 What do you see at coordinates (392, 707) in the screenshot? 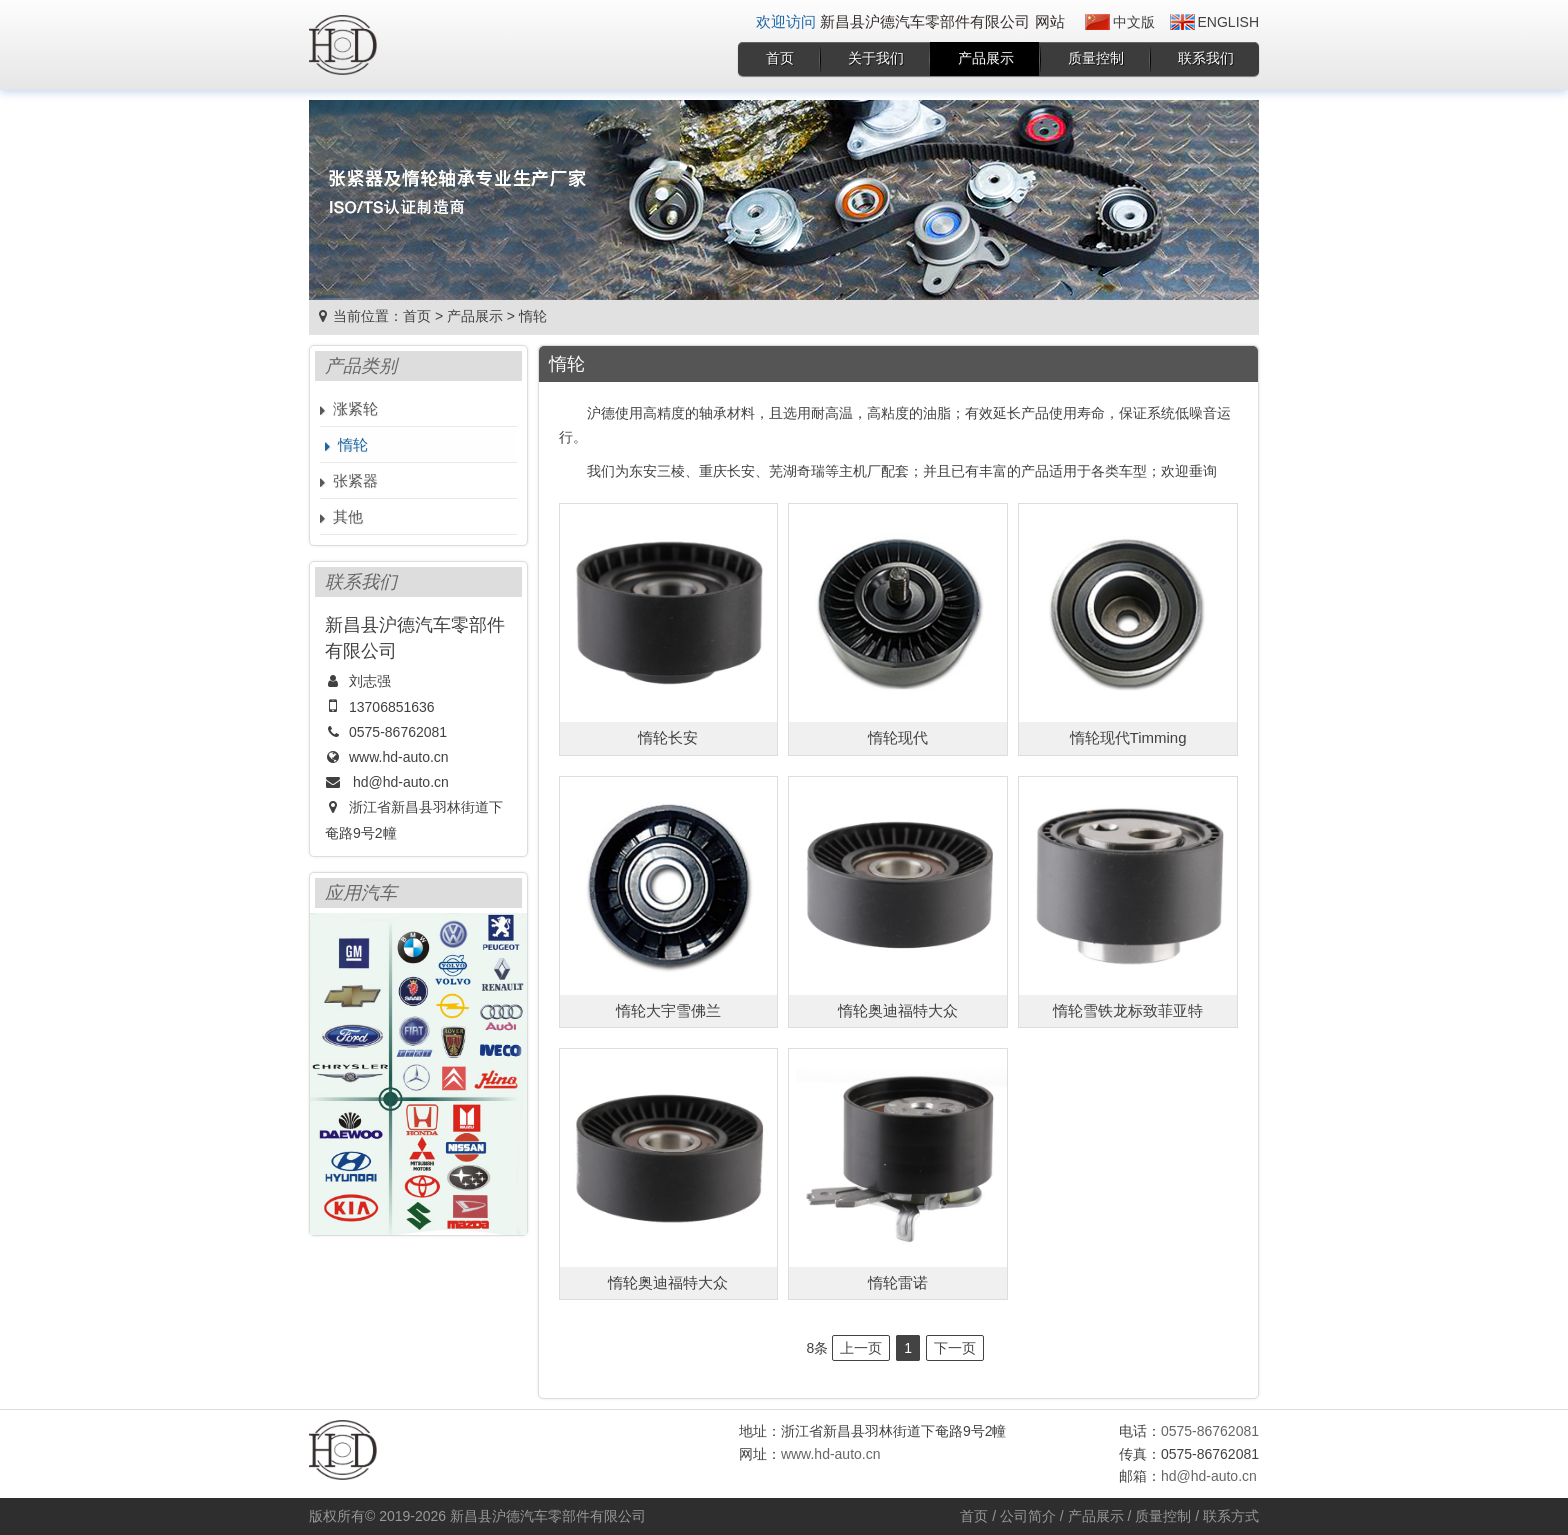
I see `13706851636` at bounding box center [392, 707].